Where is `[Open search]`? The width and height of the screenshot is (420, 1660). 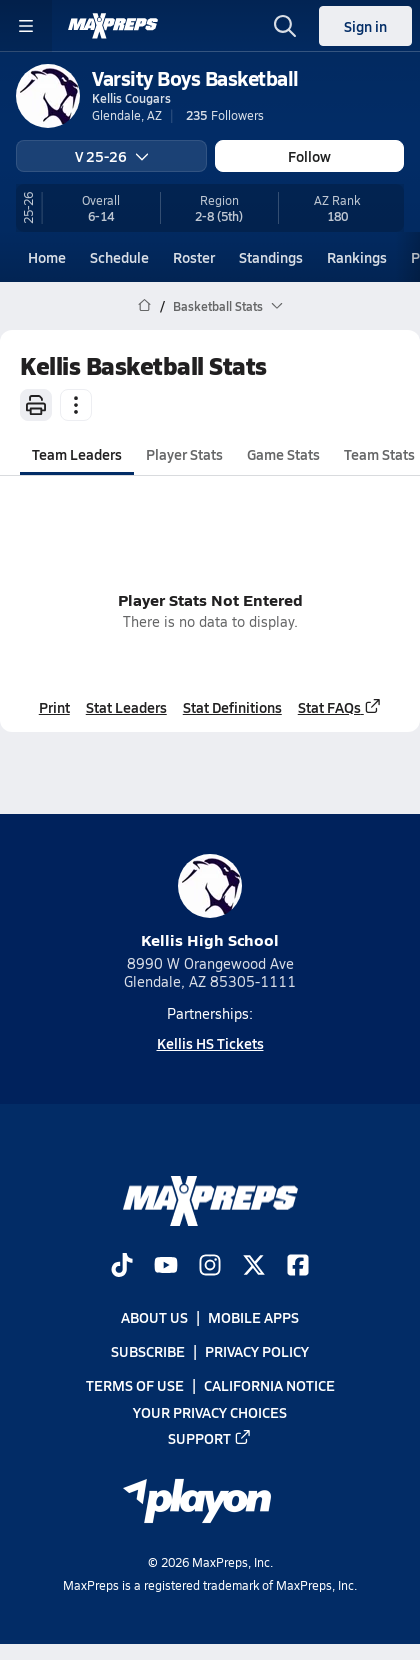 [Open search] is located at coordinates (285, 26).